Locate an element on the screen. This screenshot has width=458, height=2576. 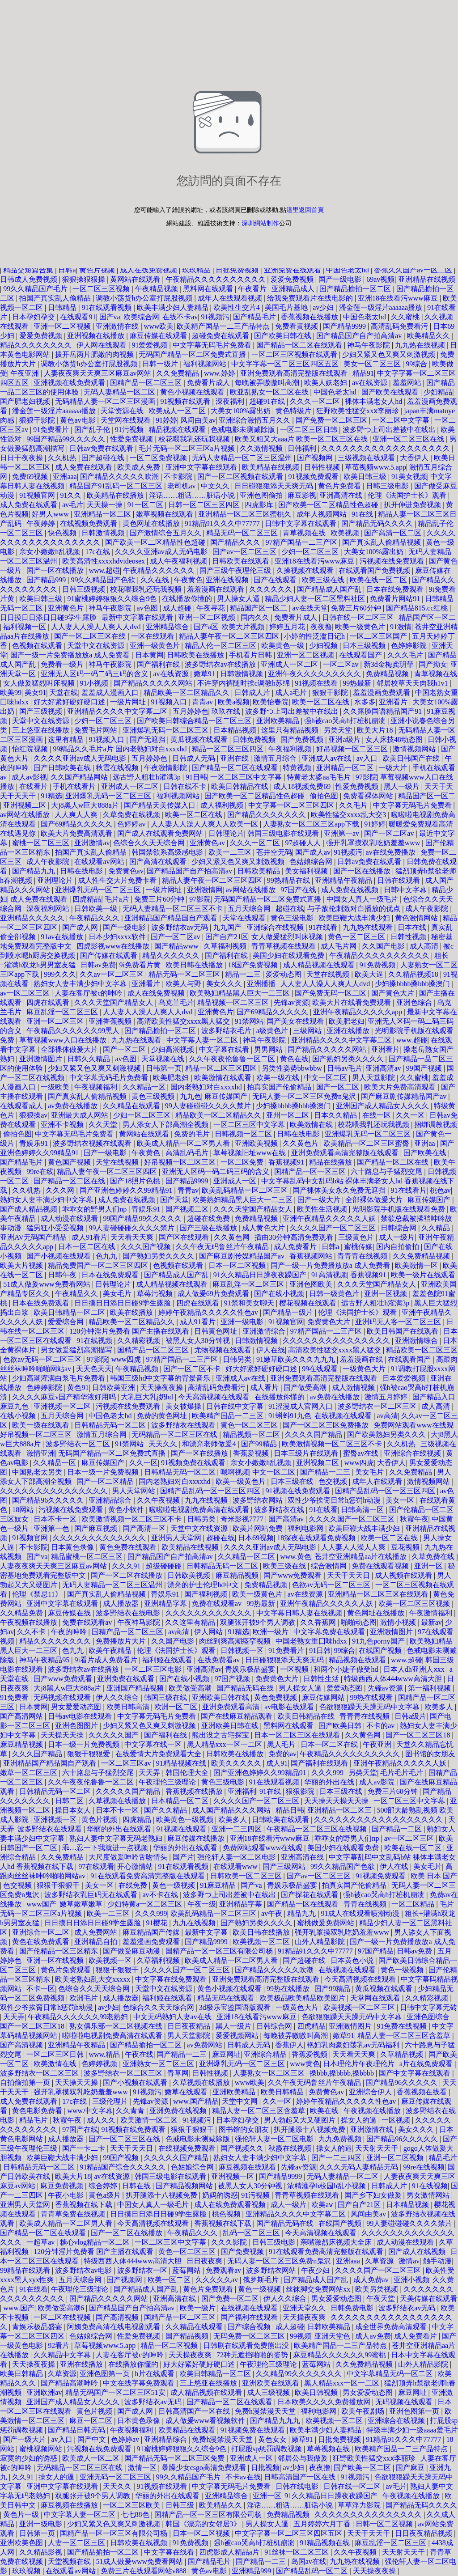
国产欧美一区二区 is located at coordinates (363, 2467).